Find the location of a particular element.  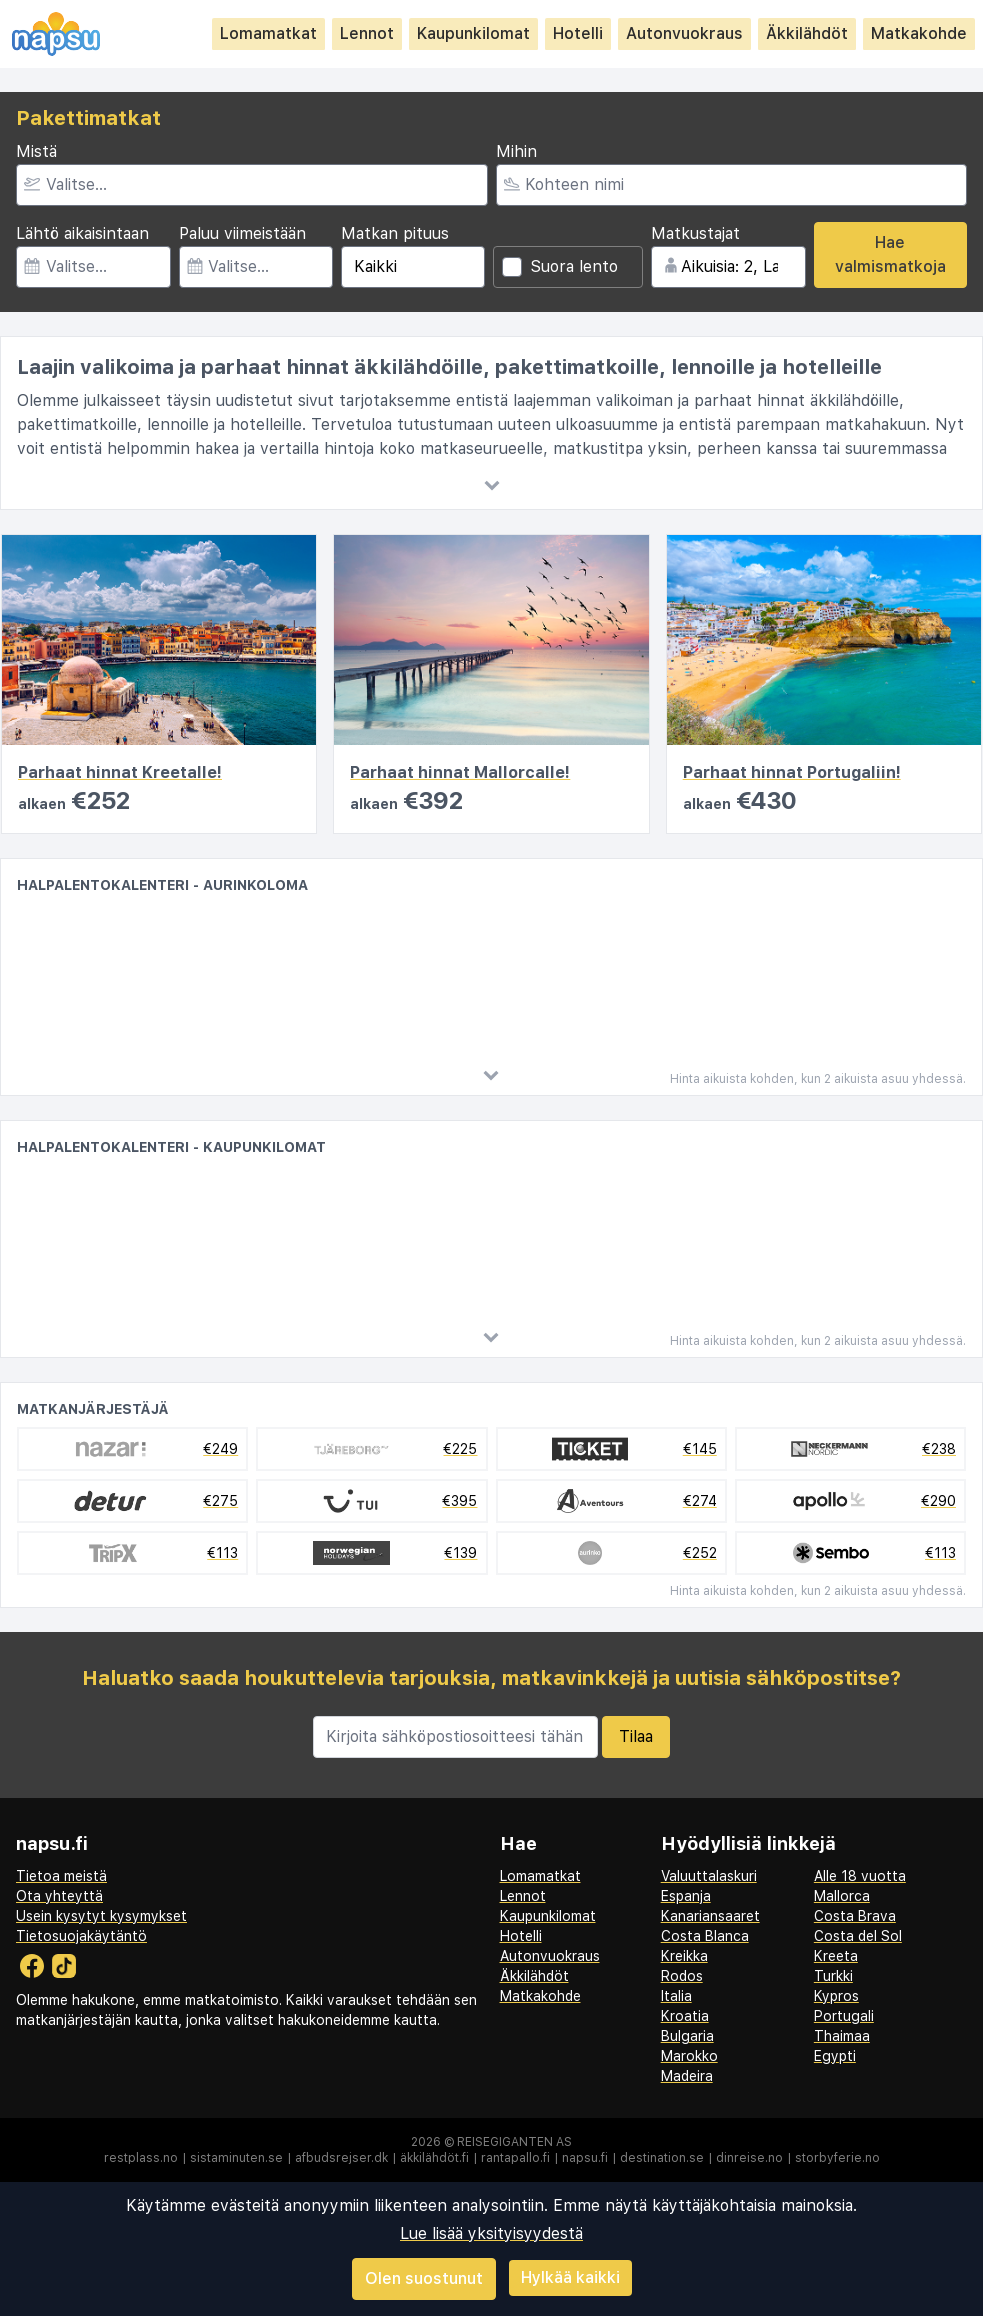

afbudsrejser.dk is located at coordinates (341, 2158).